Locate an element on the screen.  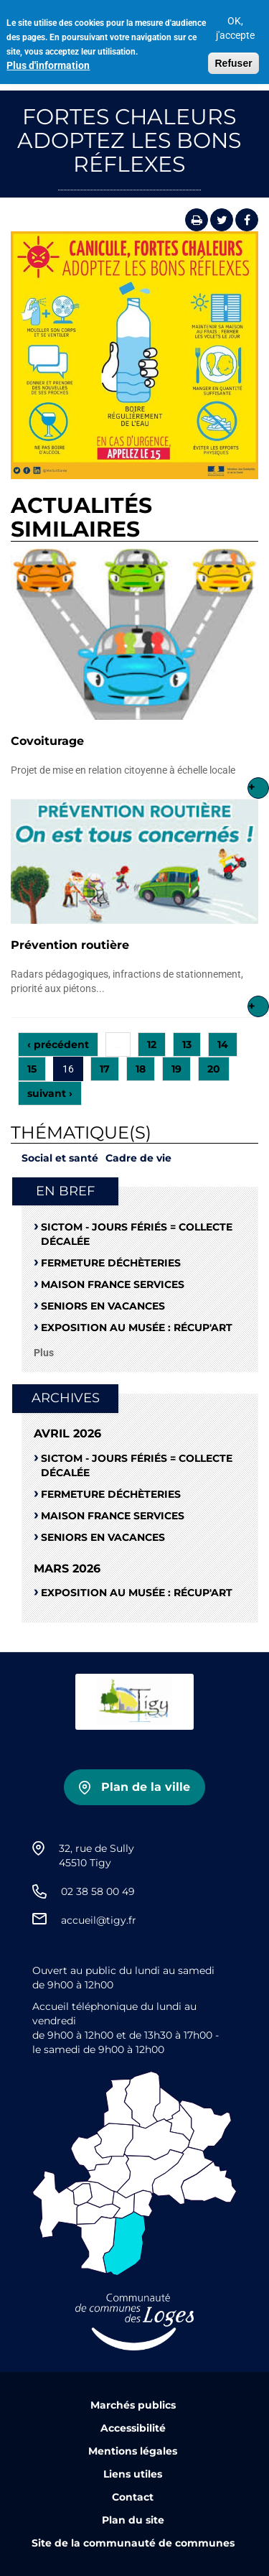
Marchés publics is located at coordinates (133, 2405).